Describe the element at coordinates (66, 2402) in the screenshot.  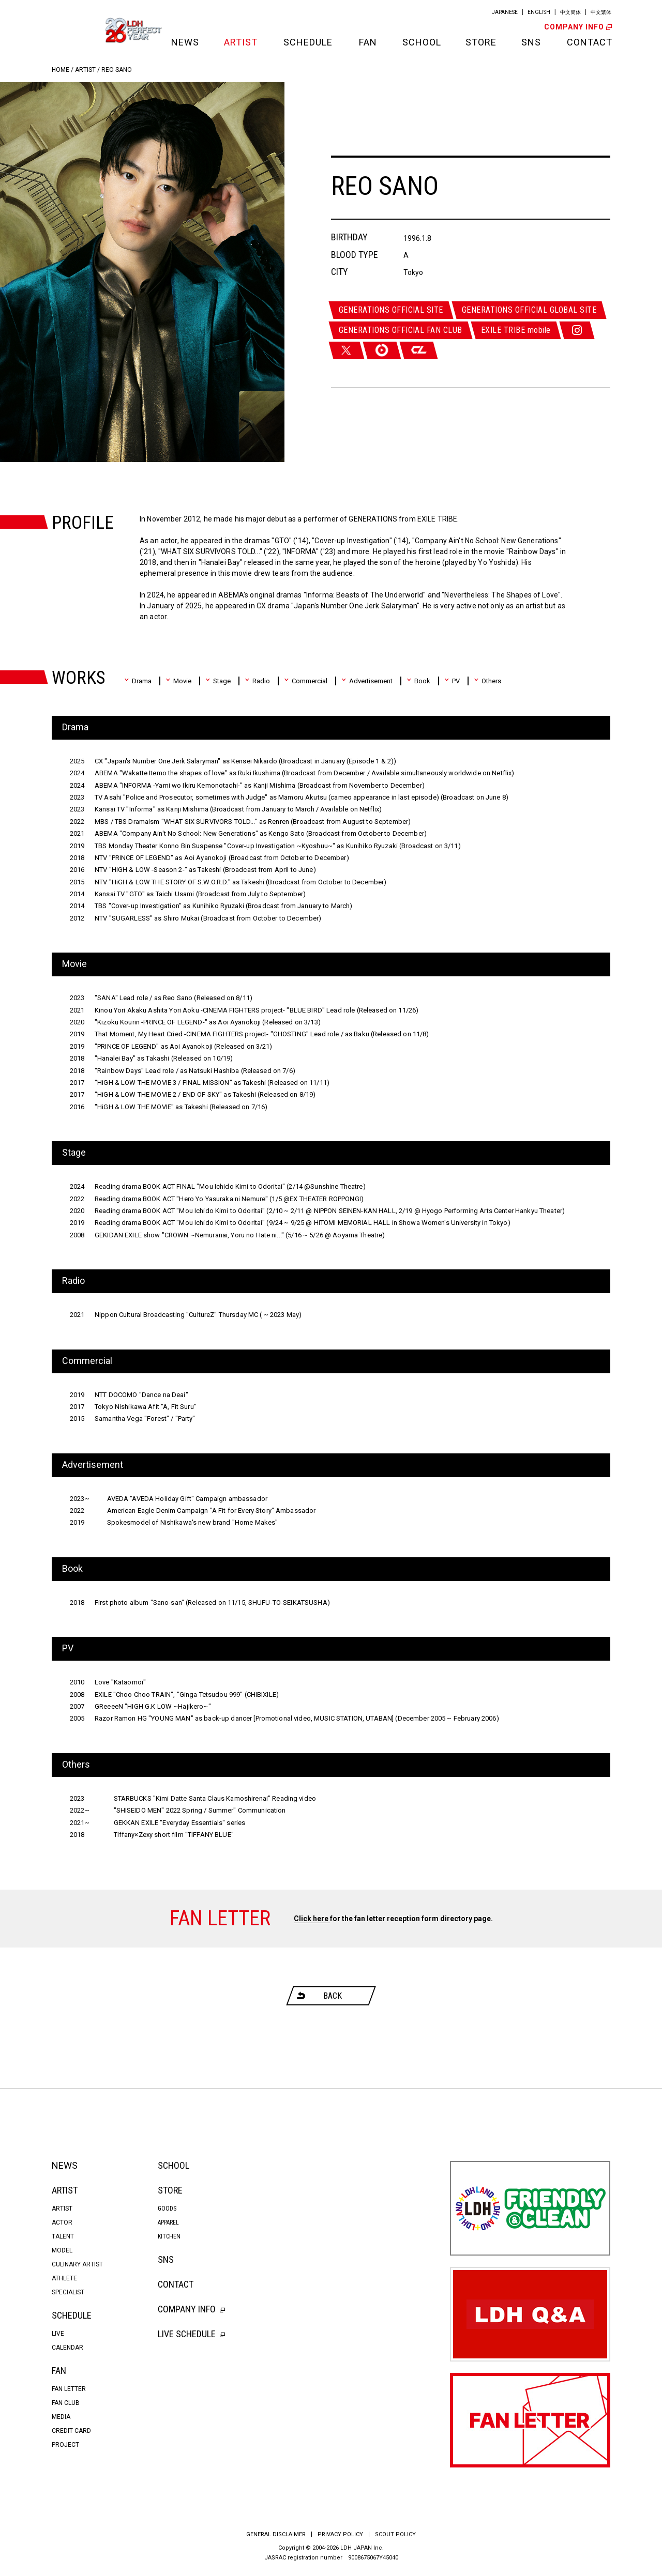
I see `FAN CLUB` at that location.